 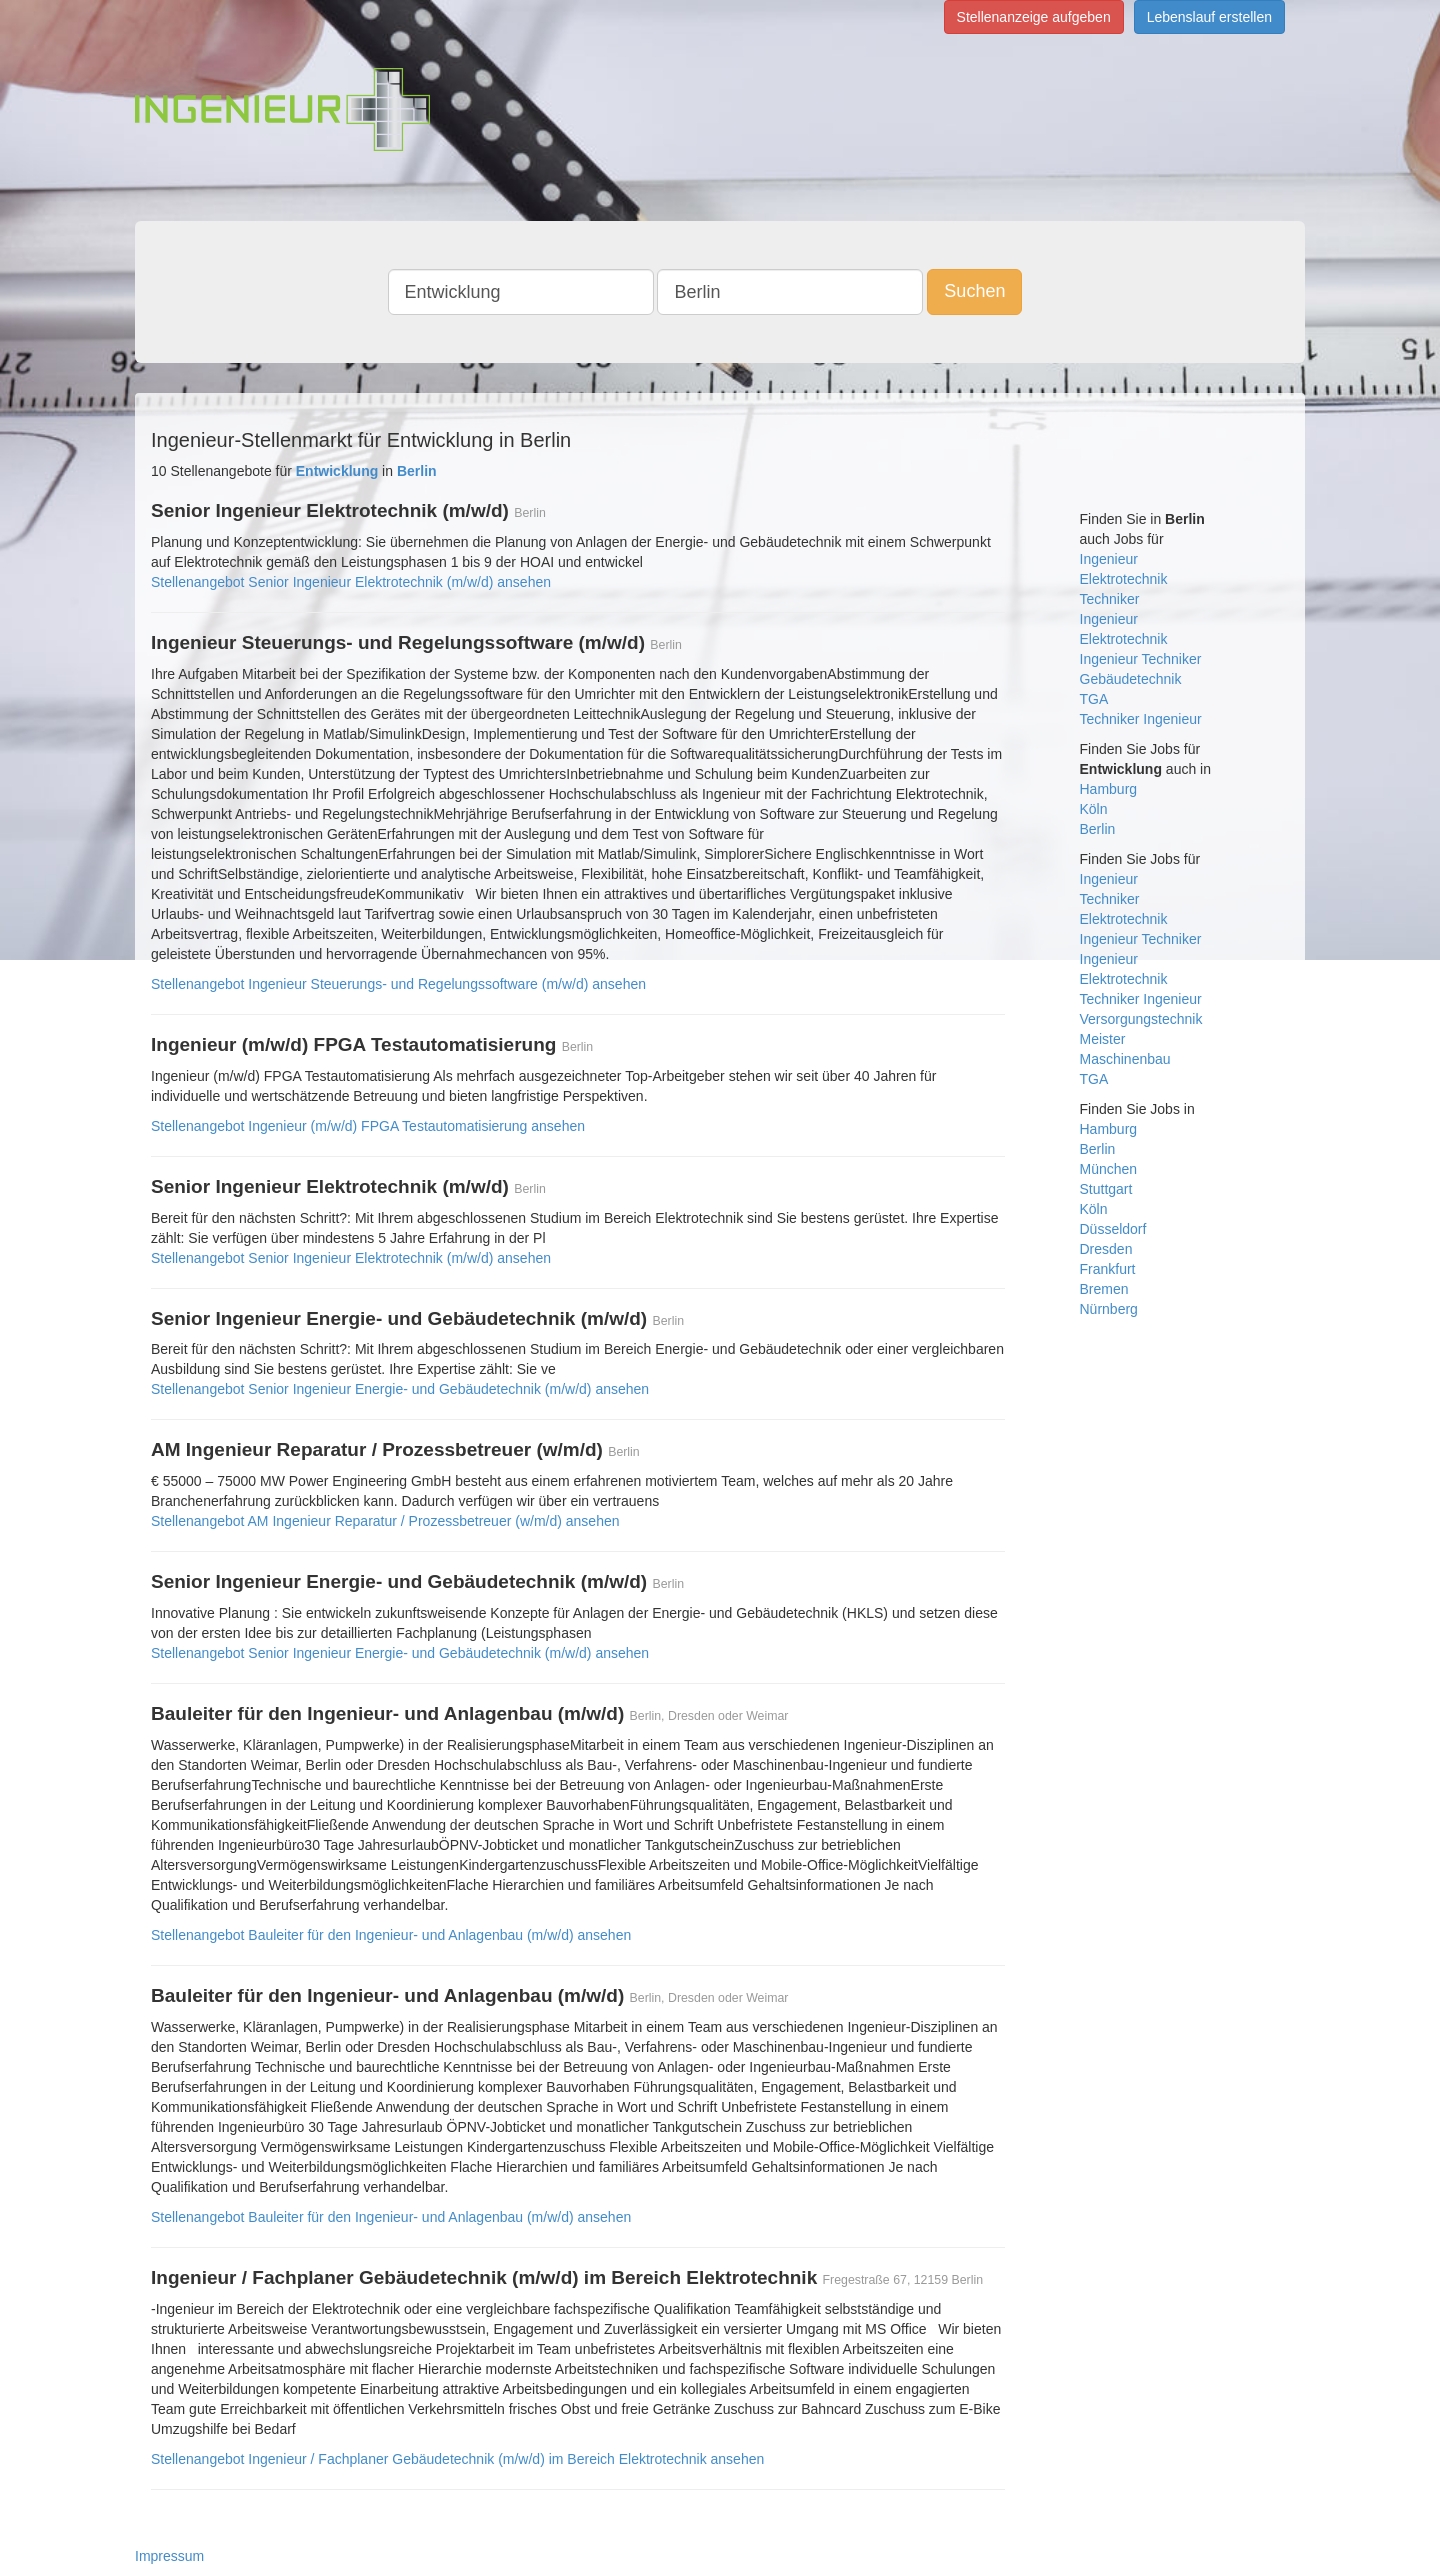 I want to click on Gebäudetechnik, so click(x=1131, y=679).